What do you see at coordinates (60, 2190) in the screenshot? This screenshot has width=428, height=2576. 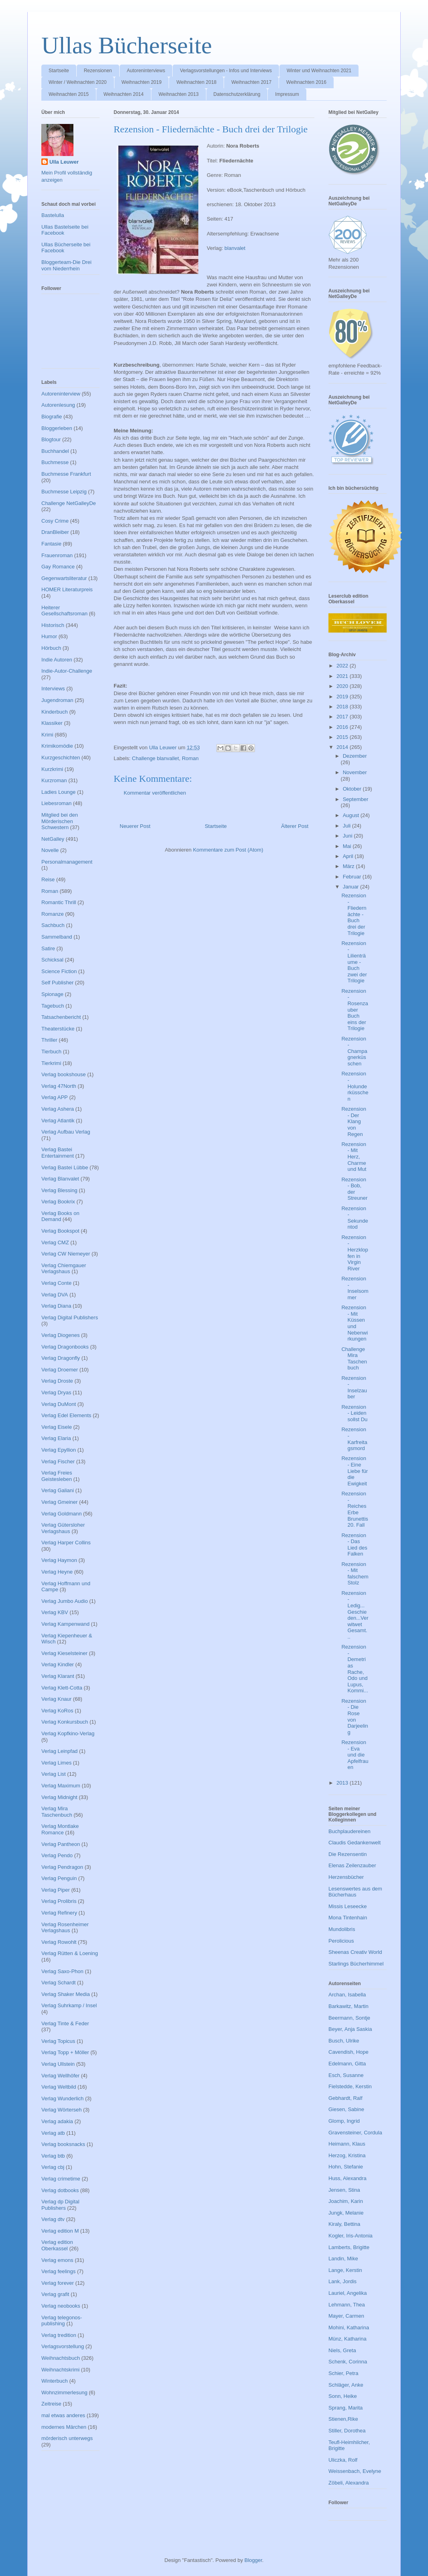 I see `Verlag dotbooks` at bounding box center [60, 2190].